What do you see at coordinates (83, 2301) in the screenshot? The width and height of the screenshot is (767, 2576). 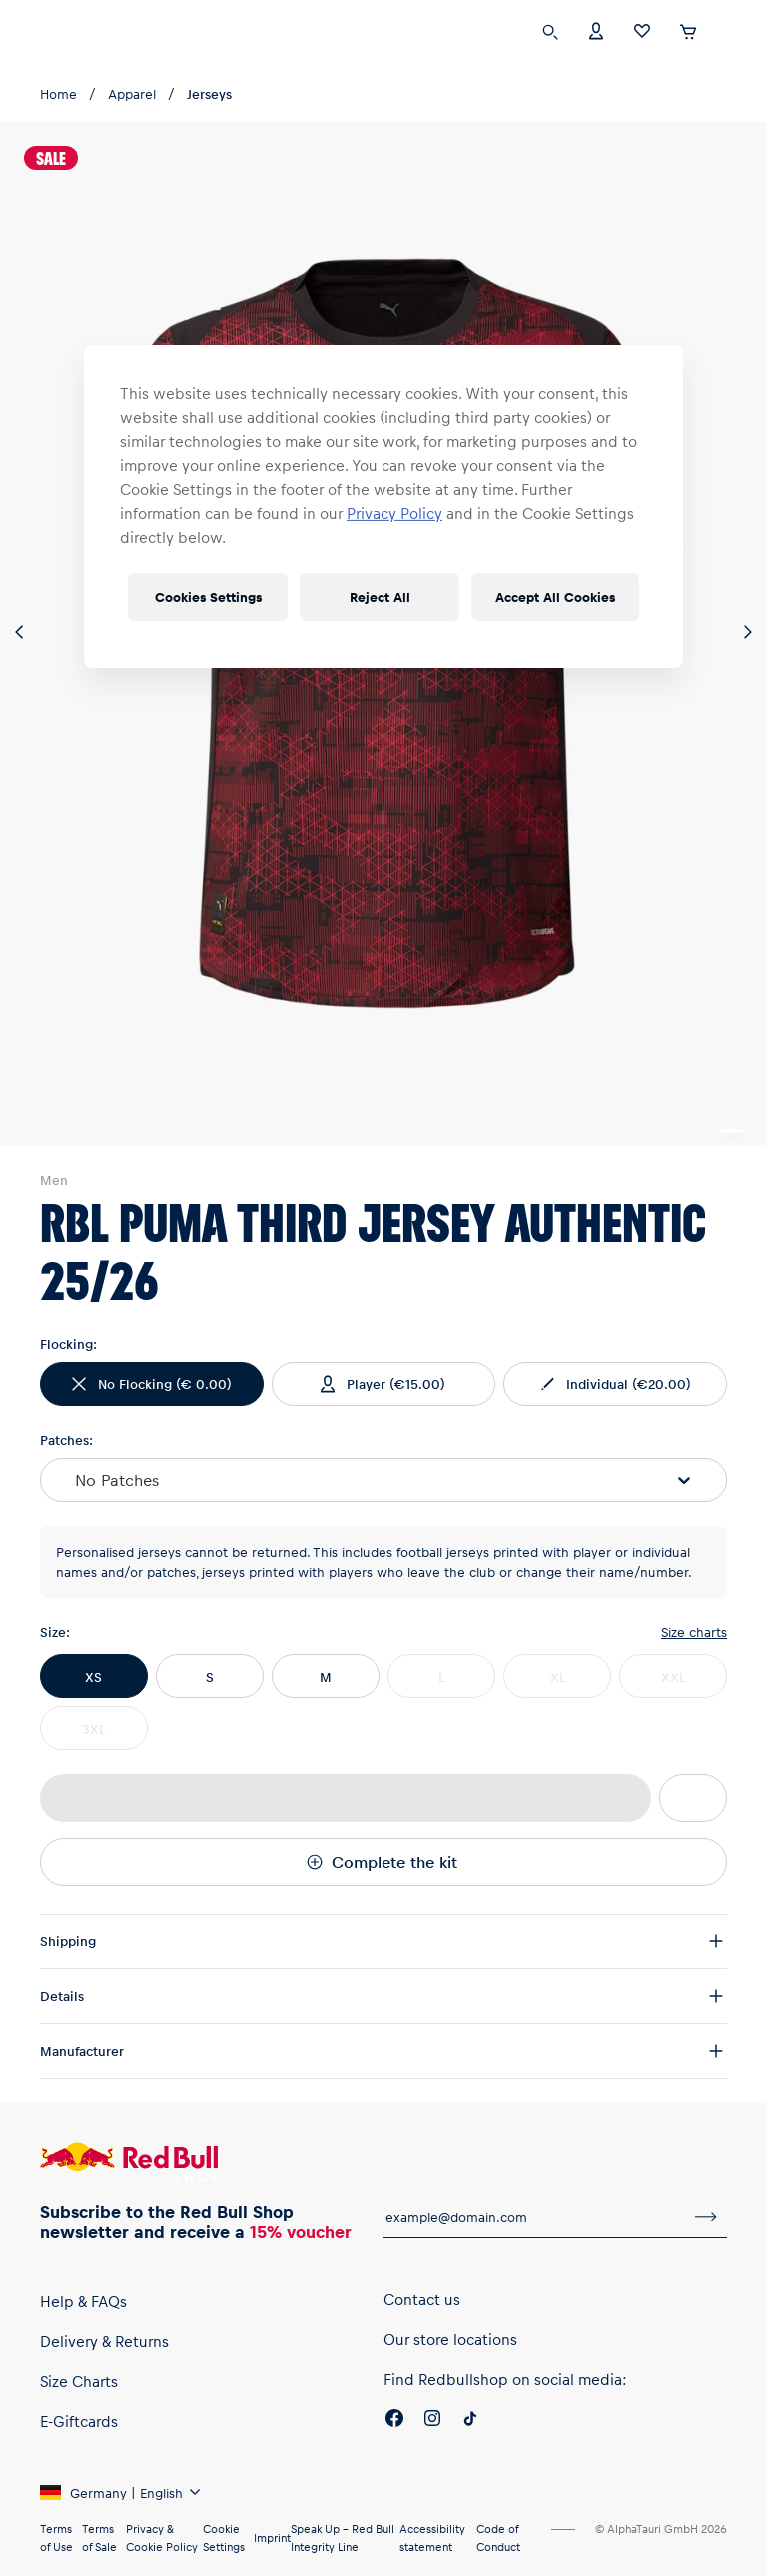 I see `Help & FAQs` at bounding box center [83, 2301].